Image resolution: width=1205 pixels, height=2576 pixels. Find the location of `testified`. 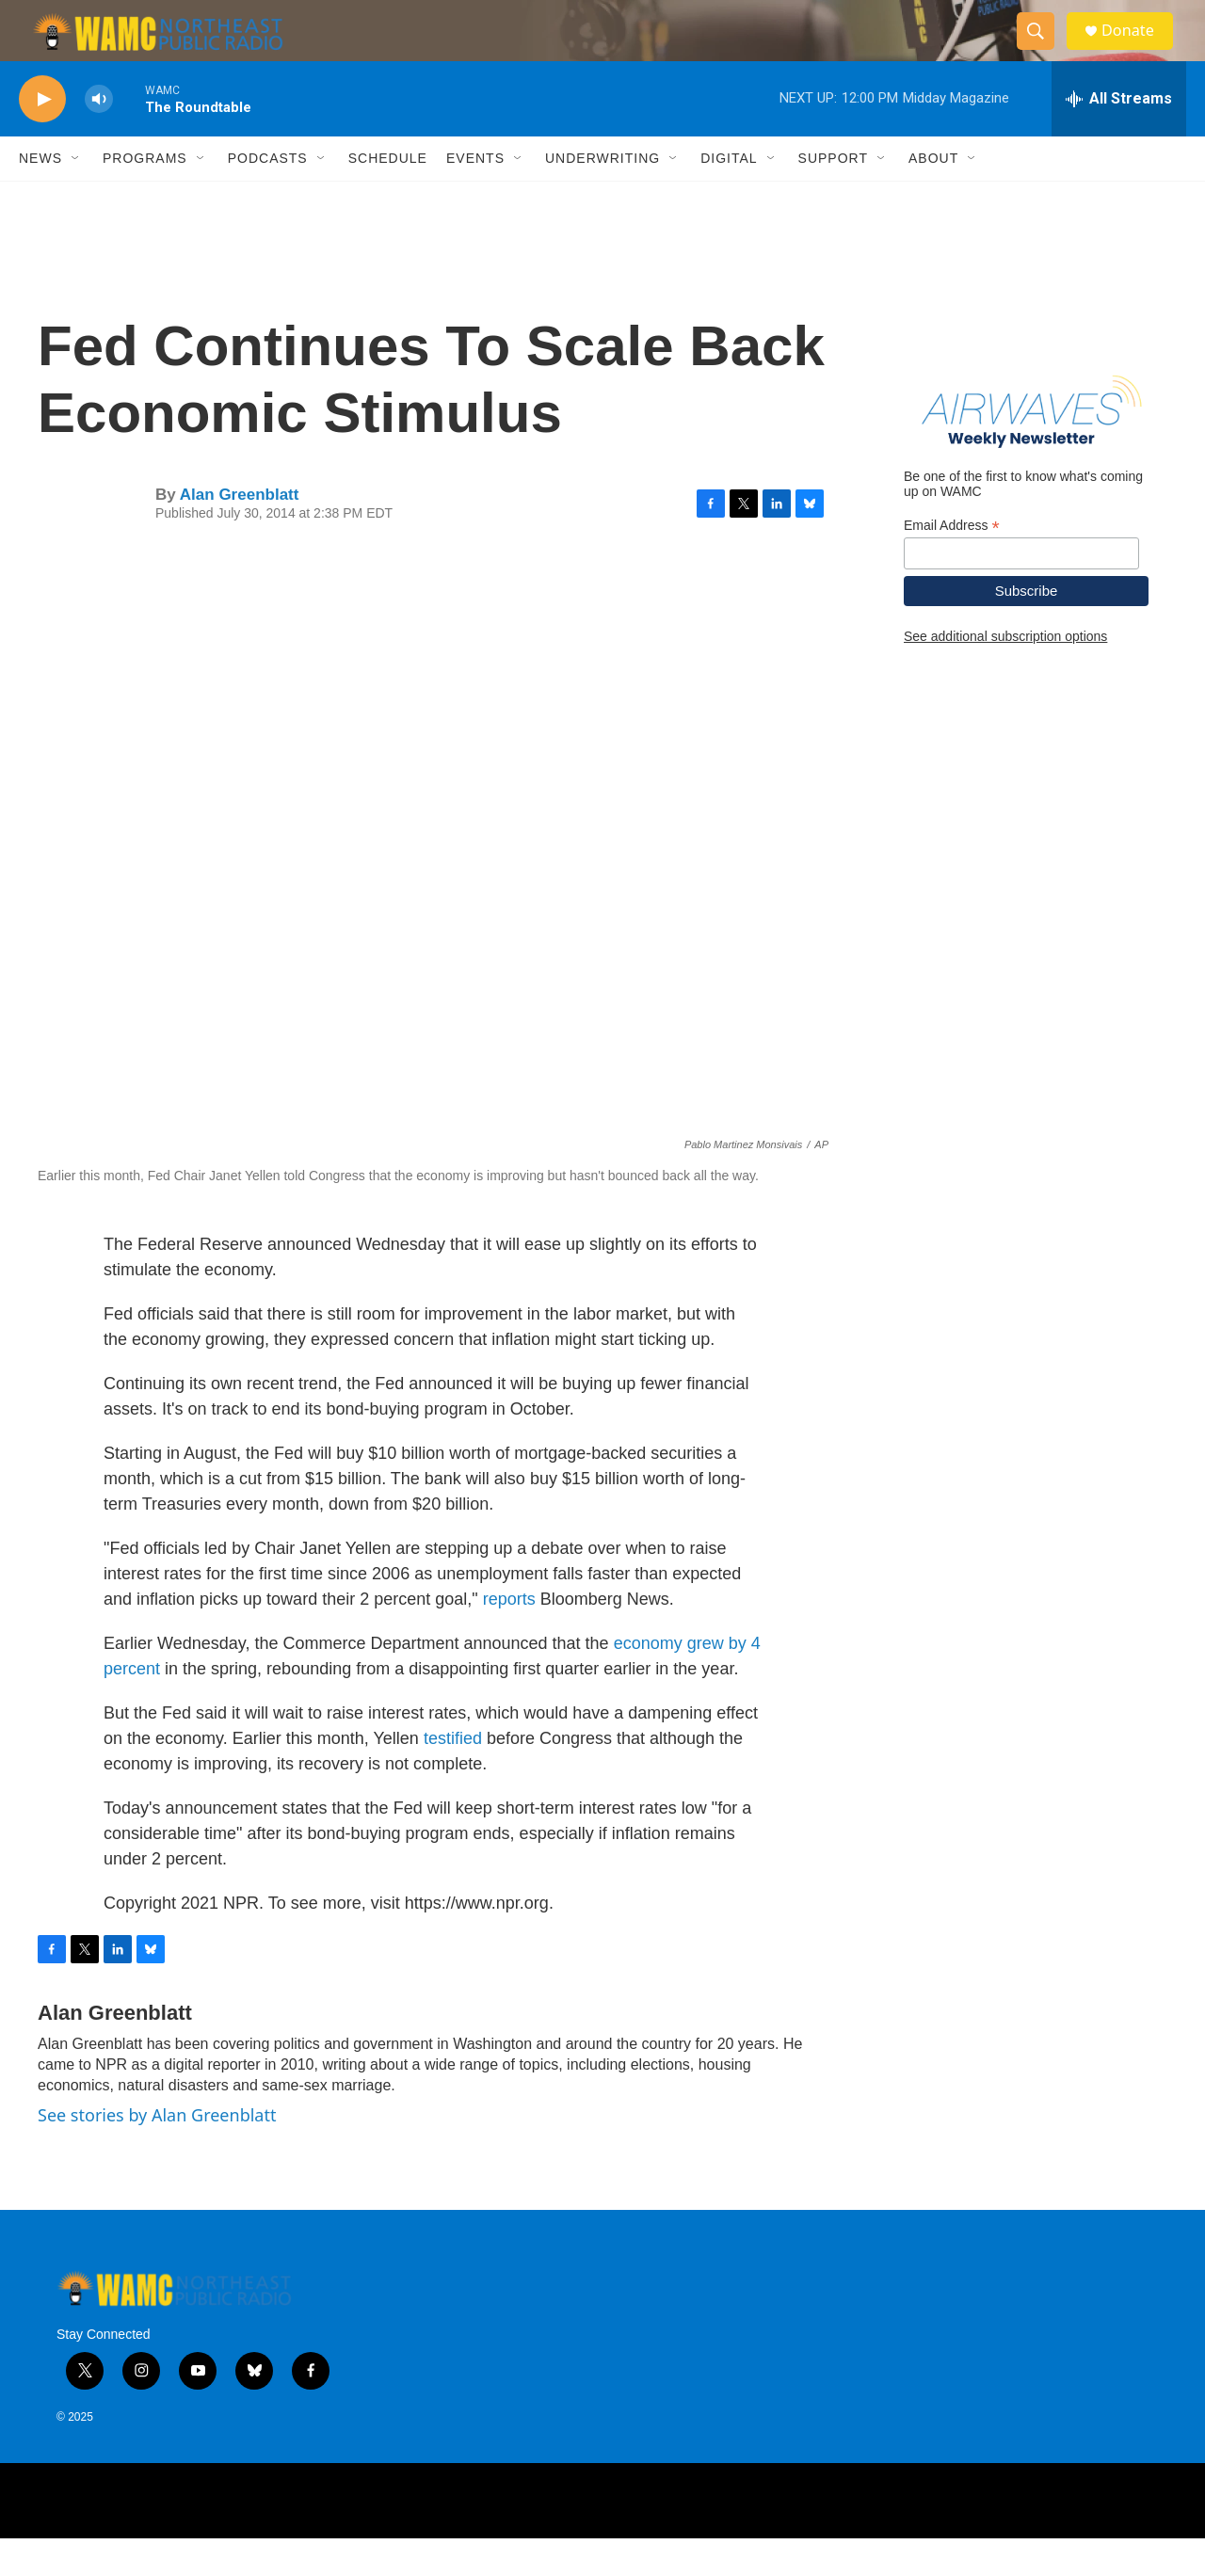

testified is located at coordinates (453, 1776).